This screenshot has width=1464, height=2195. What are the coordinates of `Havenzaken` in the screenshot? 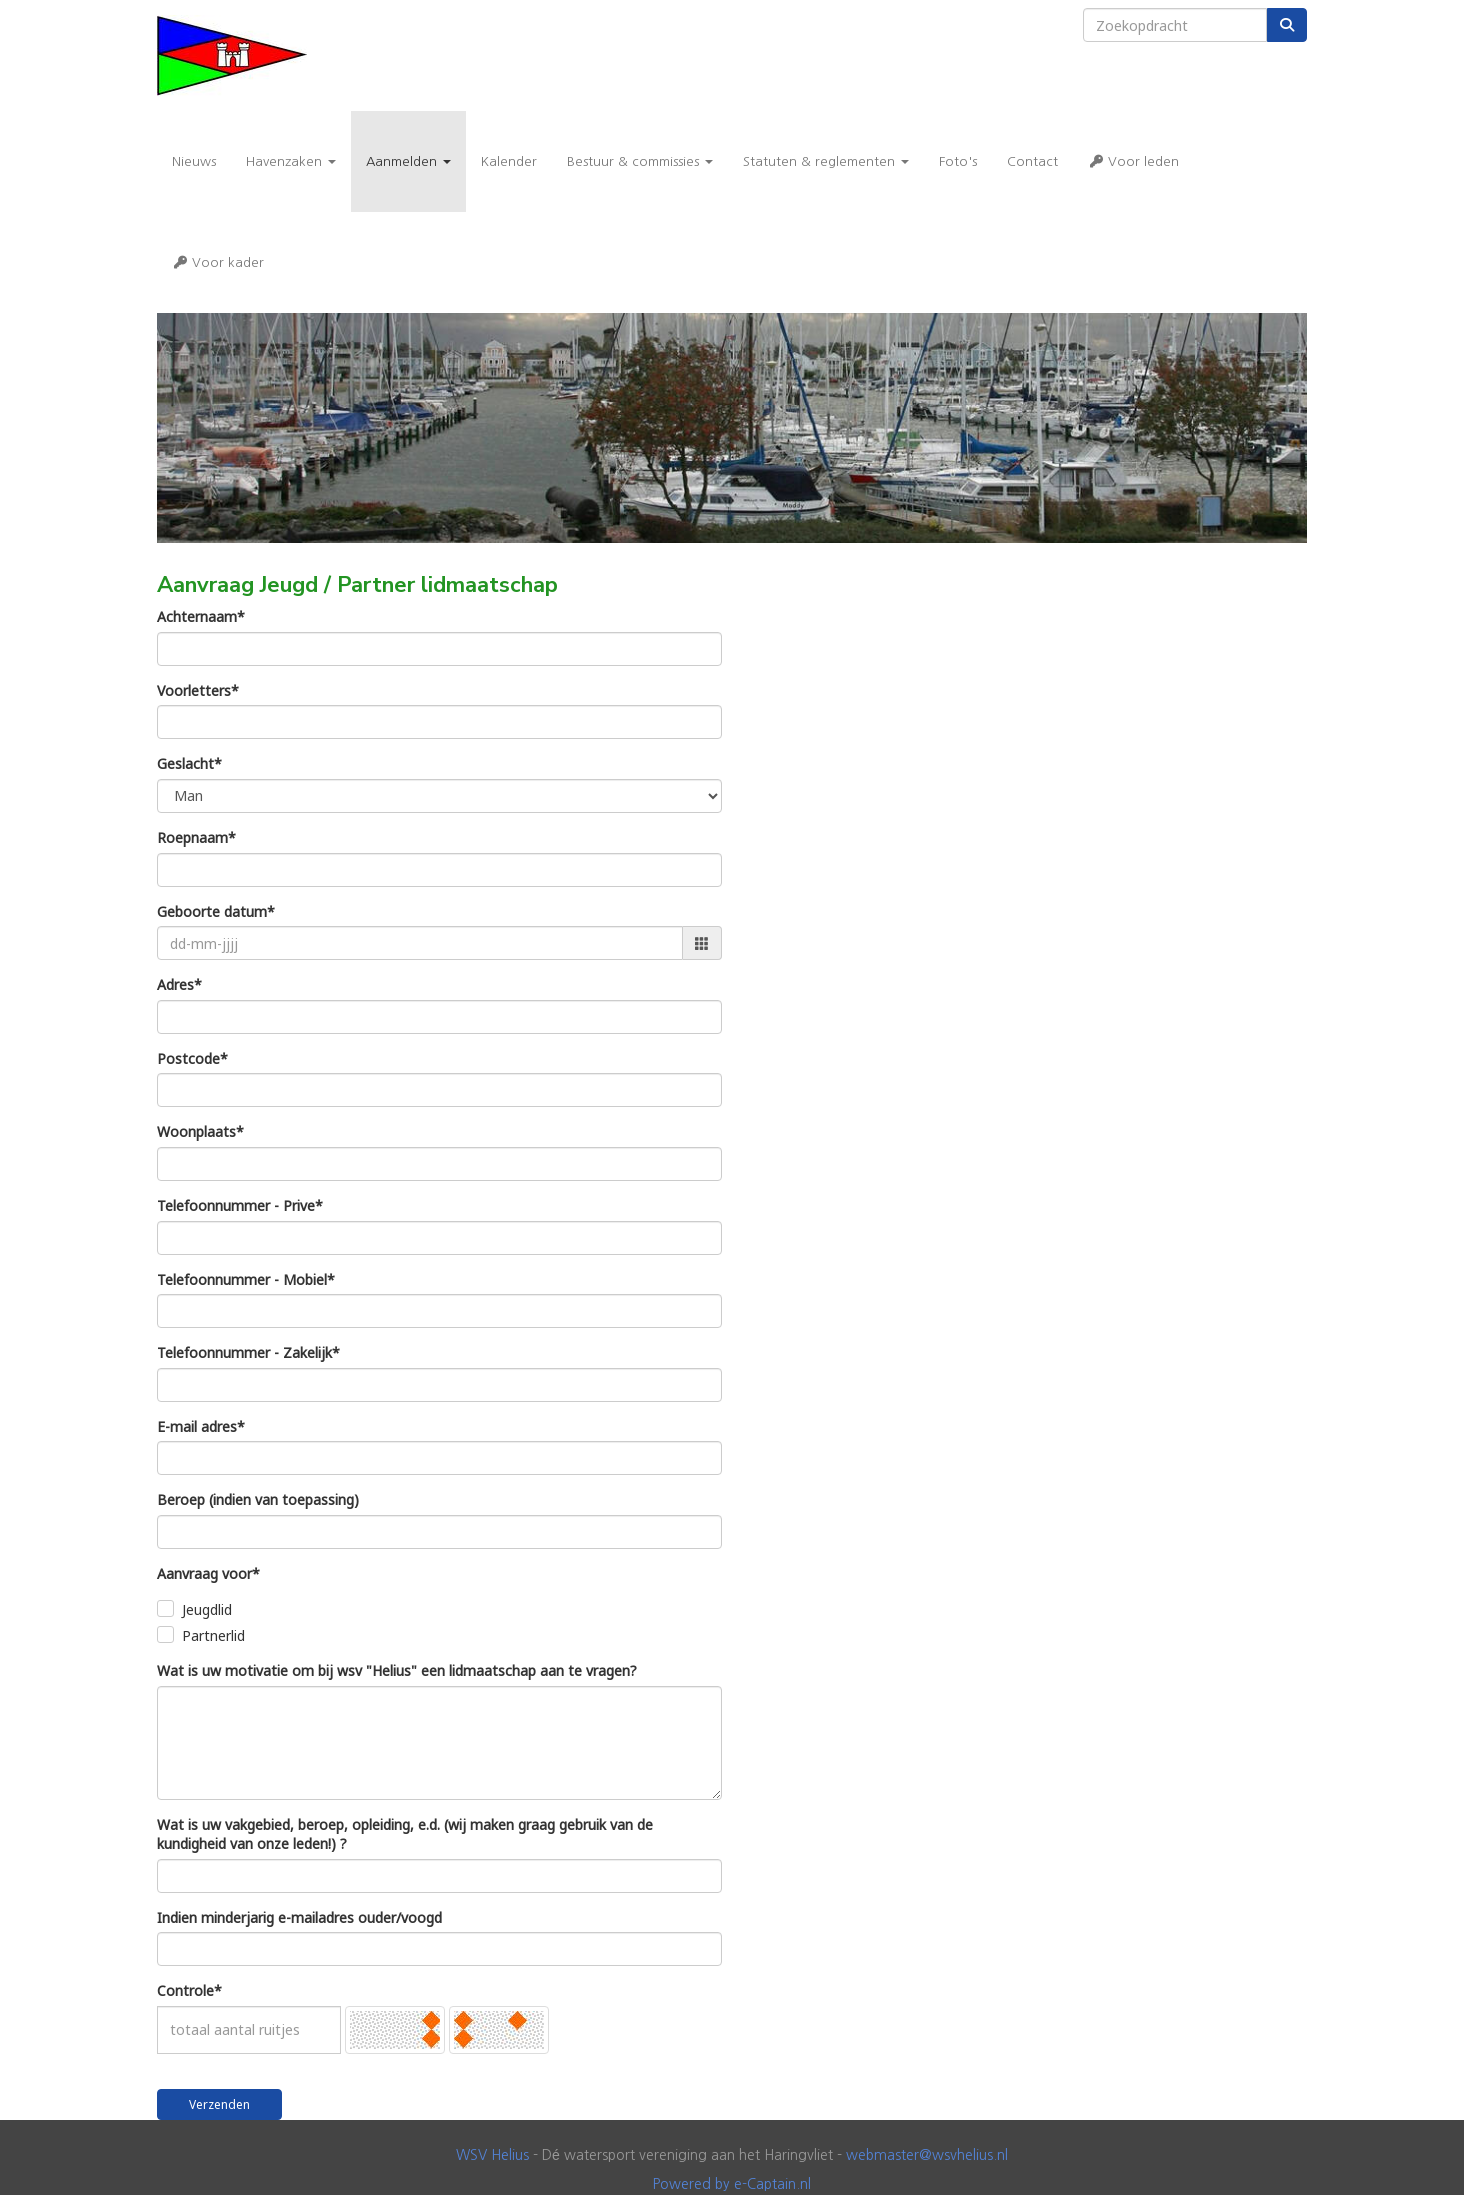 It's located at (291, 161).